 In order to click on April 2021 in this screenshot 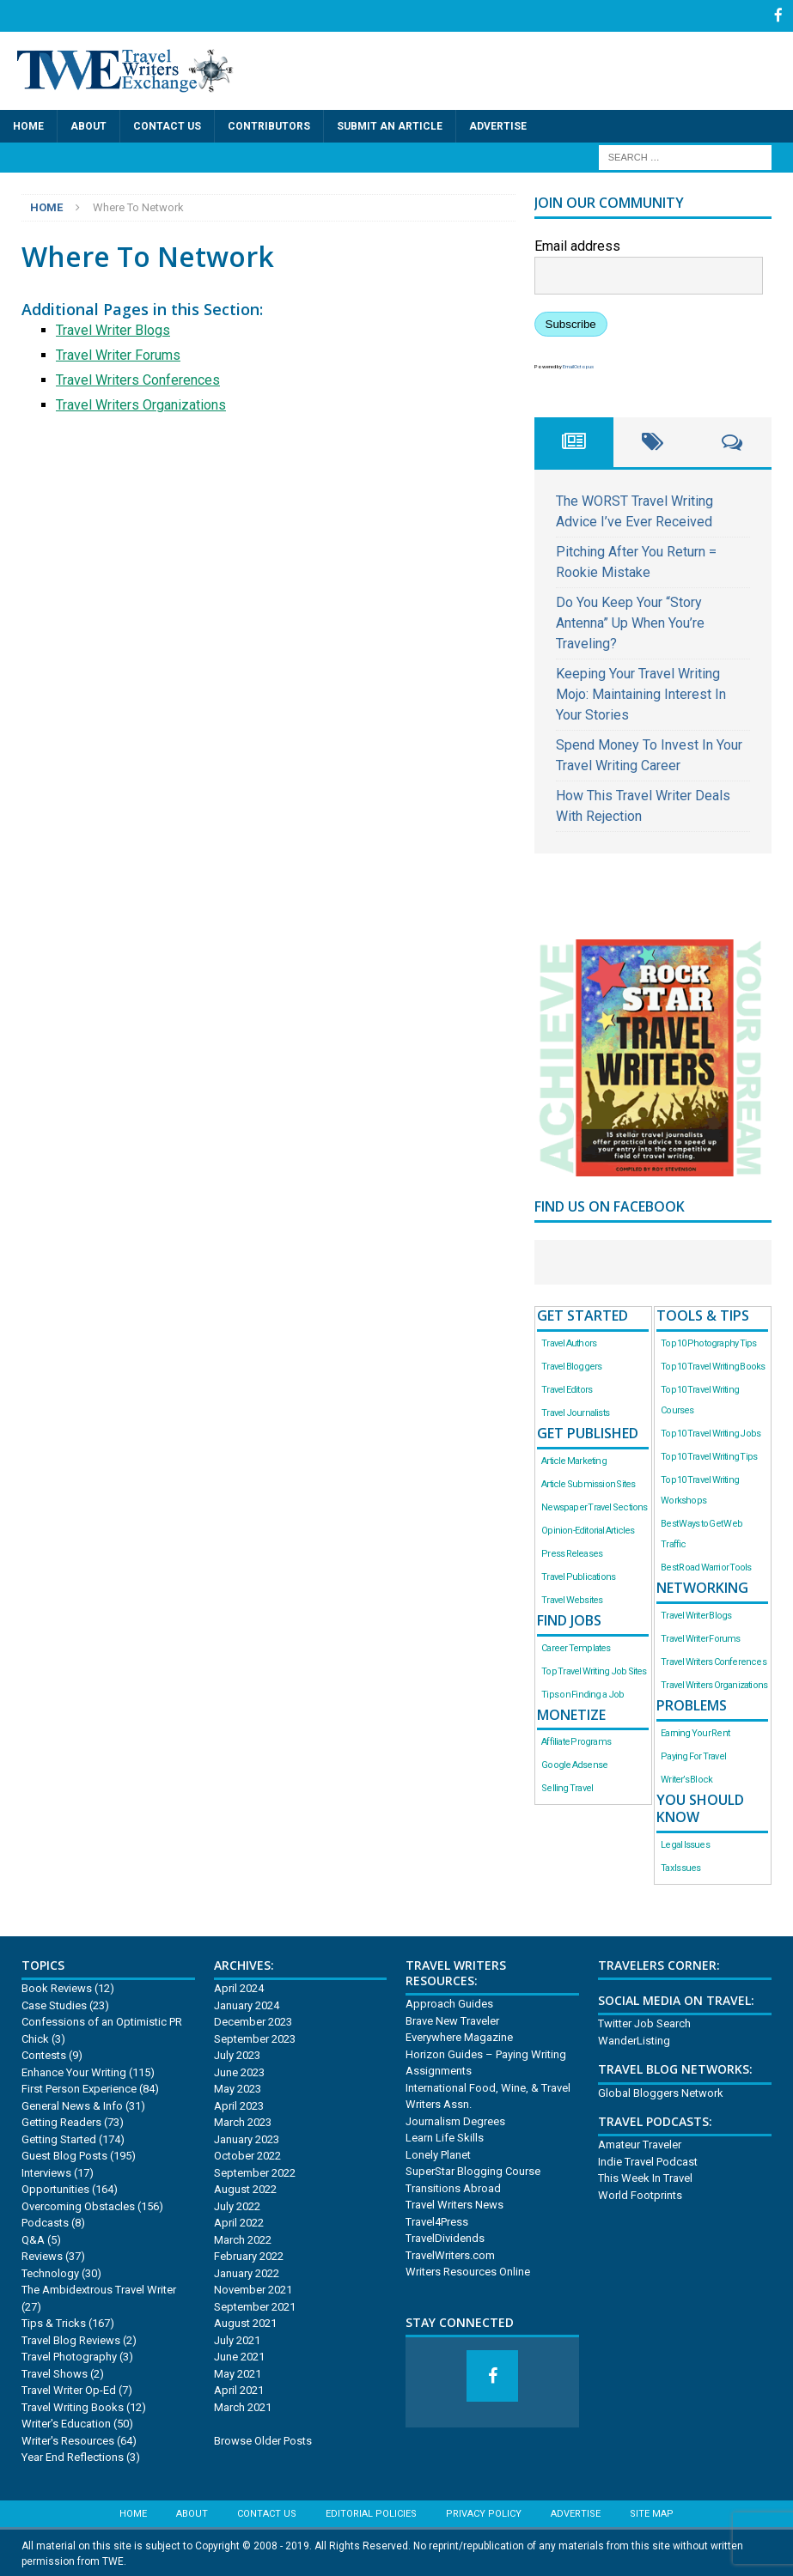, I will do `click(239, 2389)`.